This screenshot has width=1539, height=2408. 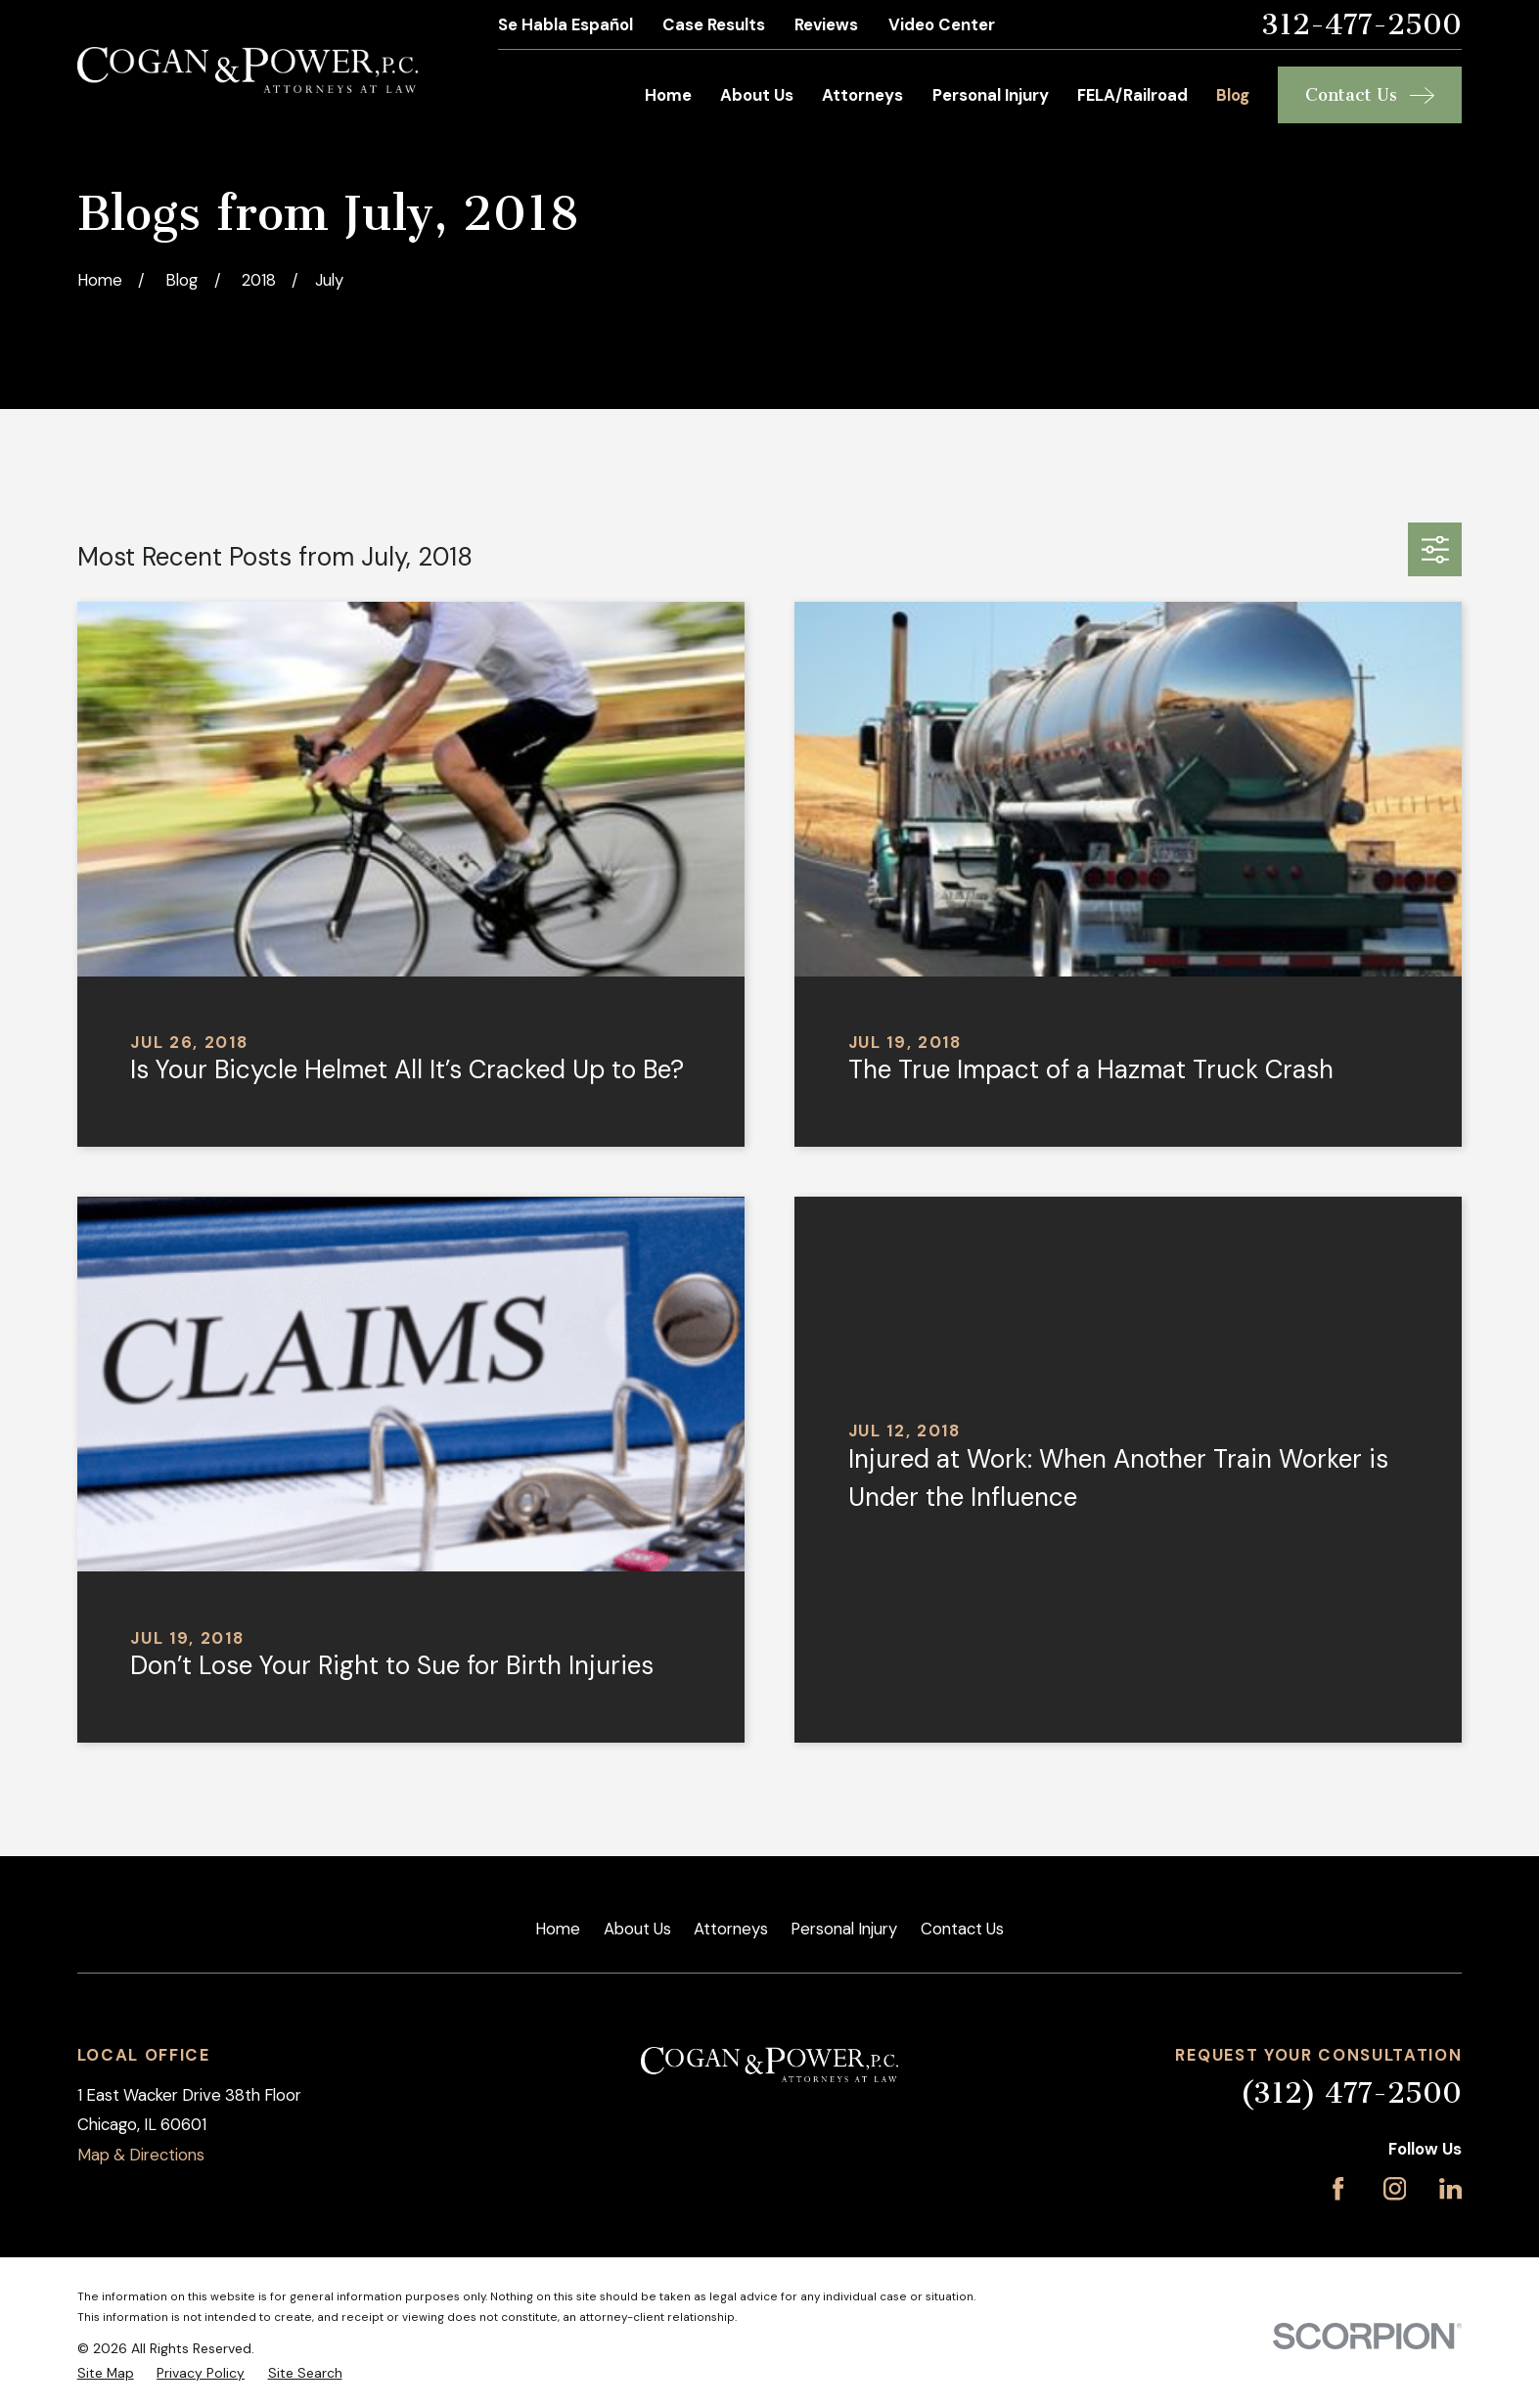 I want to click on Reviews, so click(x=826, y=24).